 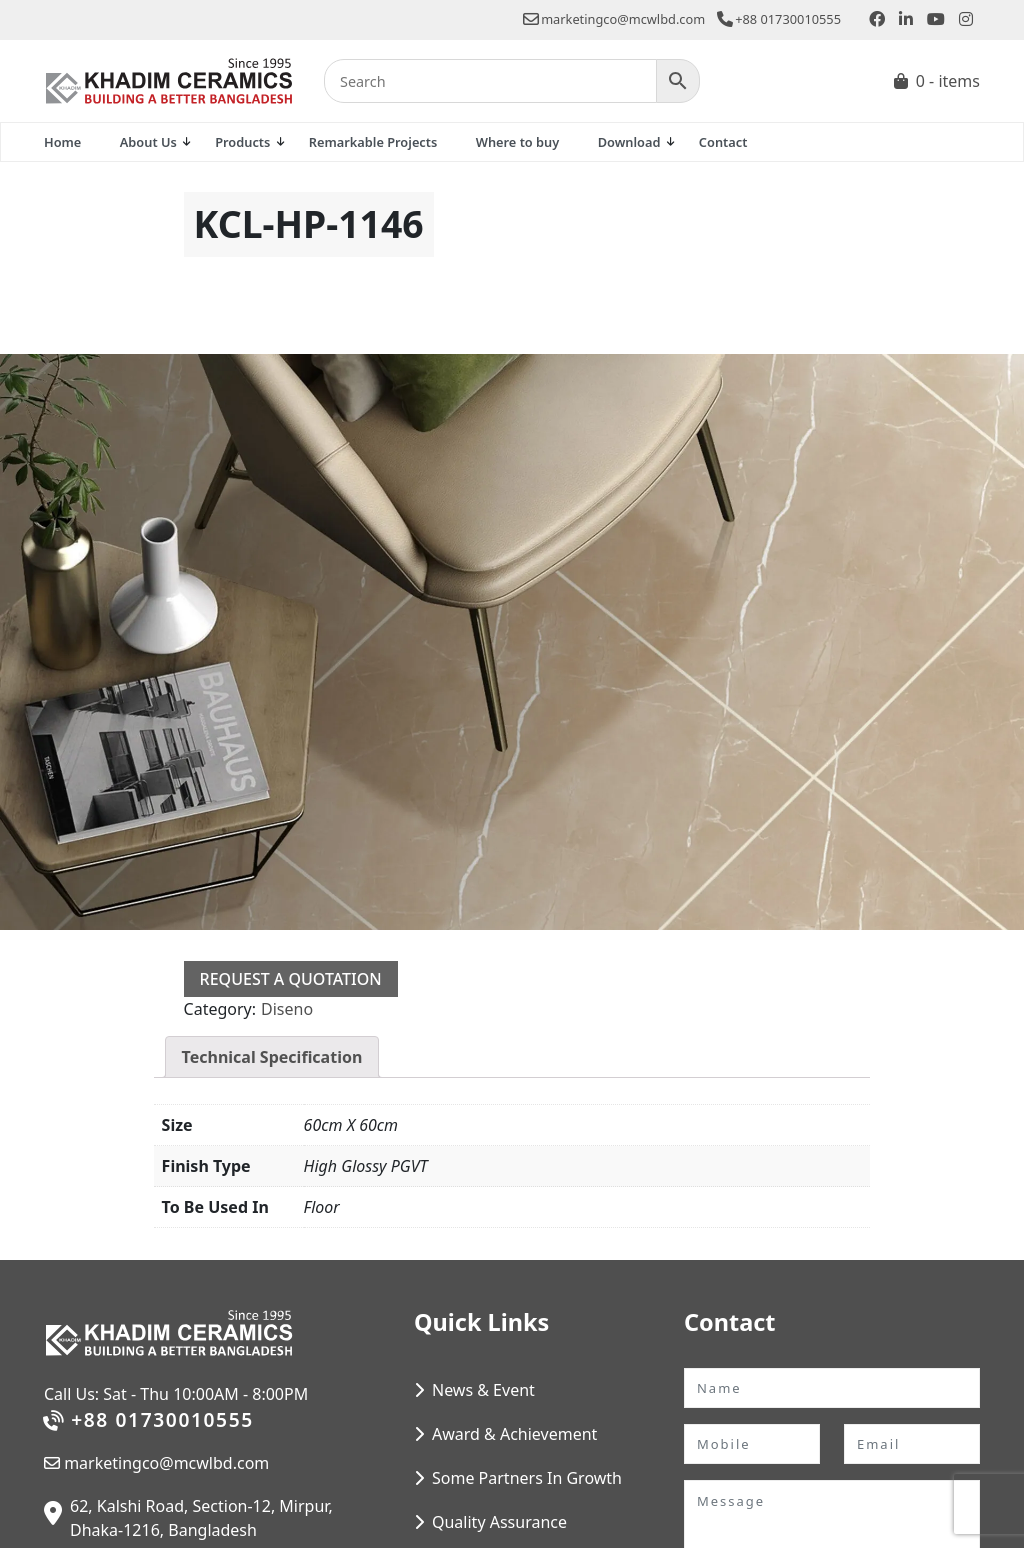 What do you see at coordinates (62, 142) in the screenshot?
I see `Home` at bounding box center [62, 142].